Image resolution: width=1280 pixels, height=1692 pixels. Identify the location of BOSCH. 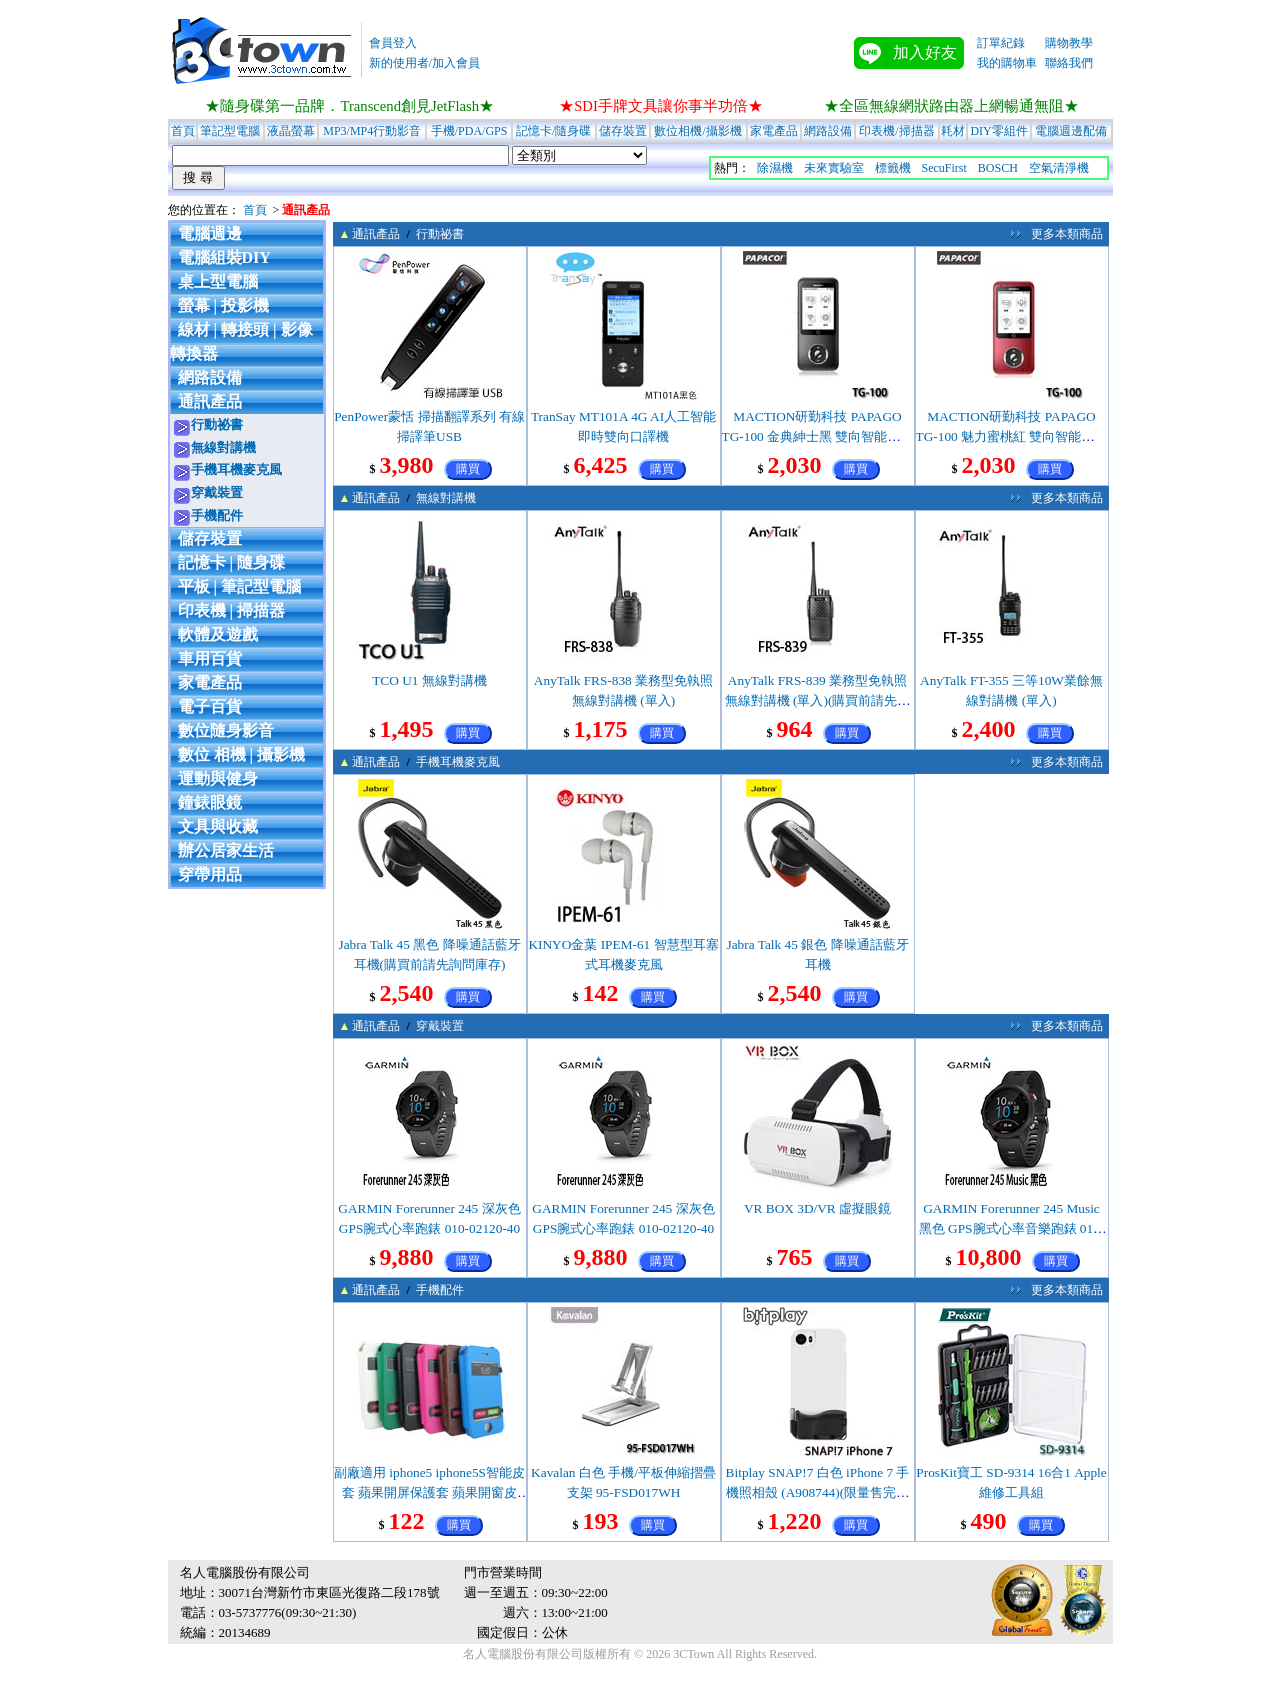
(998, 168).